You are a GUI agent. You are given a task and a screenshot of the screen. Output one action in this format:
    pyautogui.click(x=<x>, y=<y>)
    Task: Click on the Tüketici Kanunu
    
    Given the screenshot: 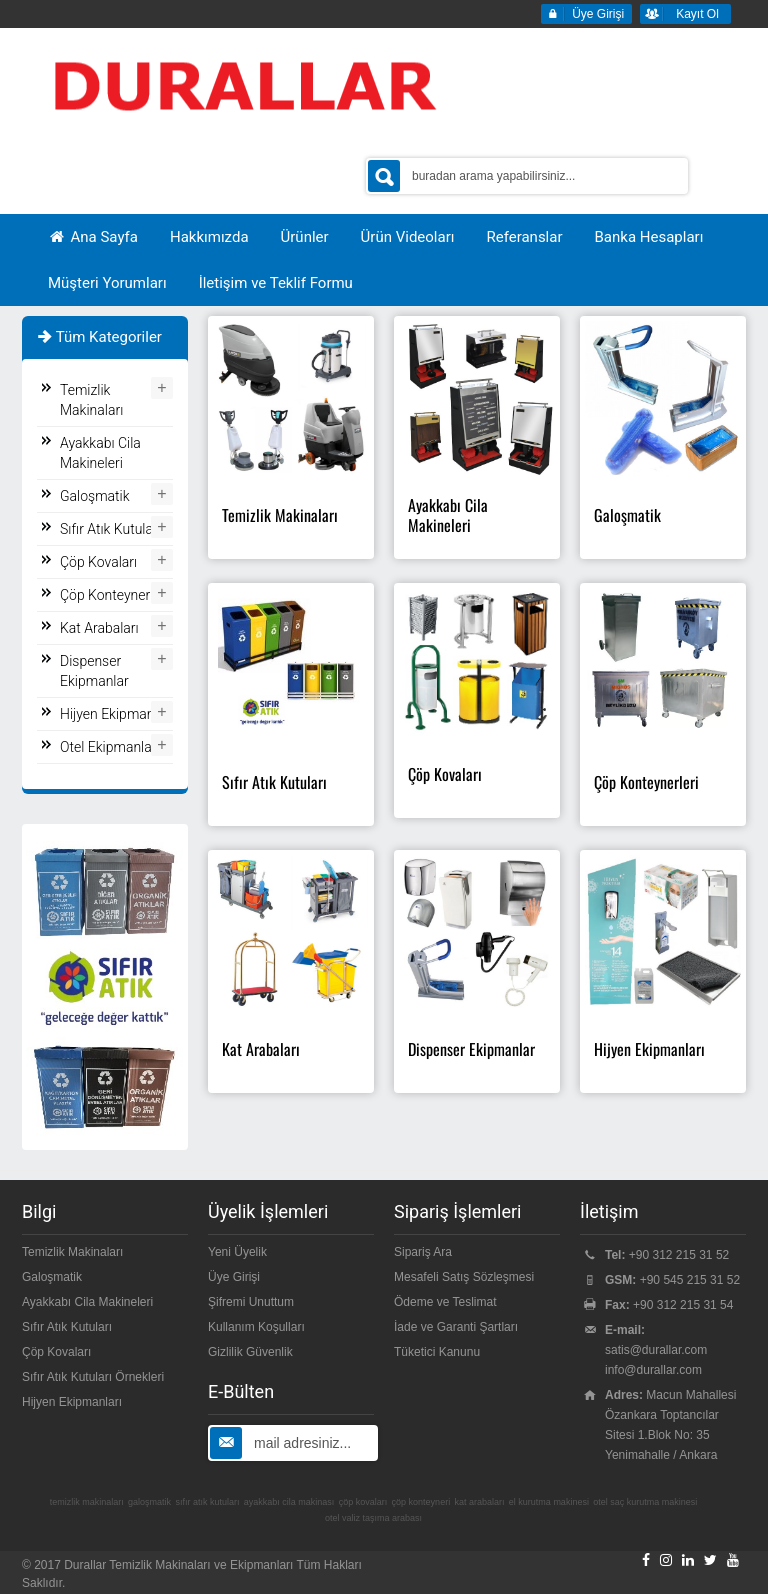 What is the action you would take?
    pyautogui.click(x=437, y=1352)
    